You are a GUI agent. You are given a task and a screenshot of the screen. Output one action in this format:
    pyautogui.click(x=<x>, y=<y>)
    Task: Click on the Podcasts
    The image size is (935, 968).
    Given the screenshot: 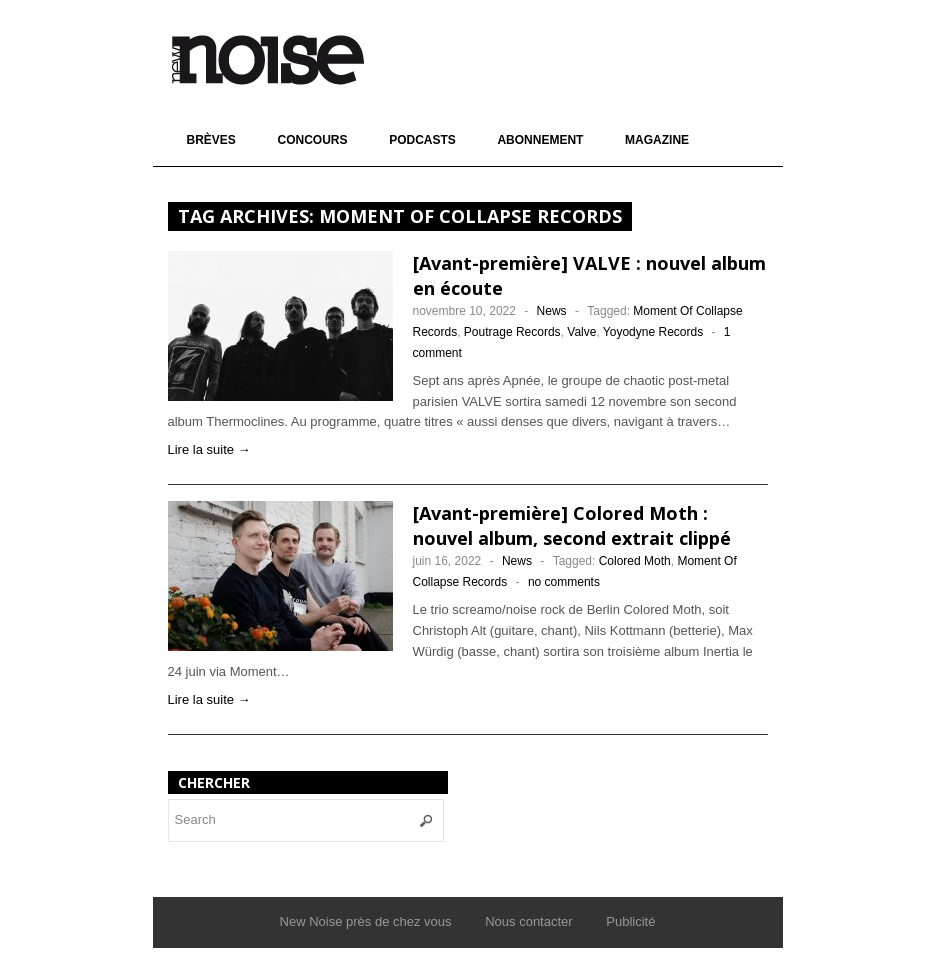 What is the action you would take?
    pyautogui.click(x=422, y=140)
    